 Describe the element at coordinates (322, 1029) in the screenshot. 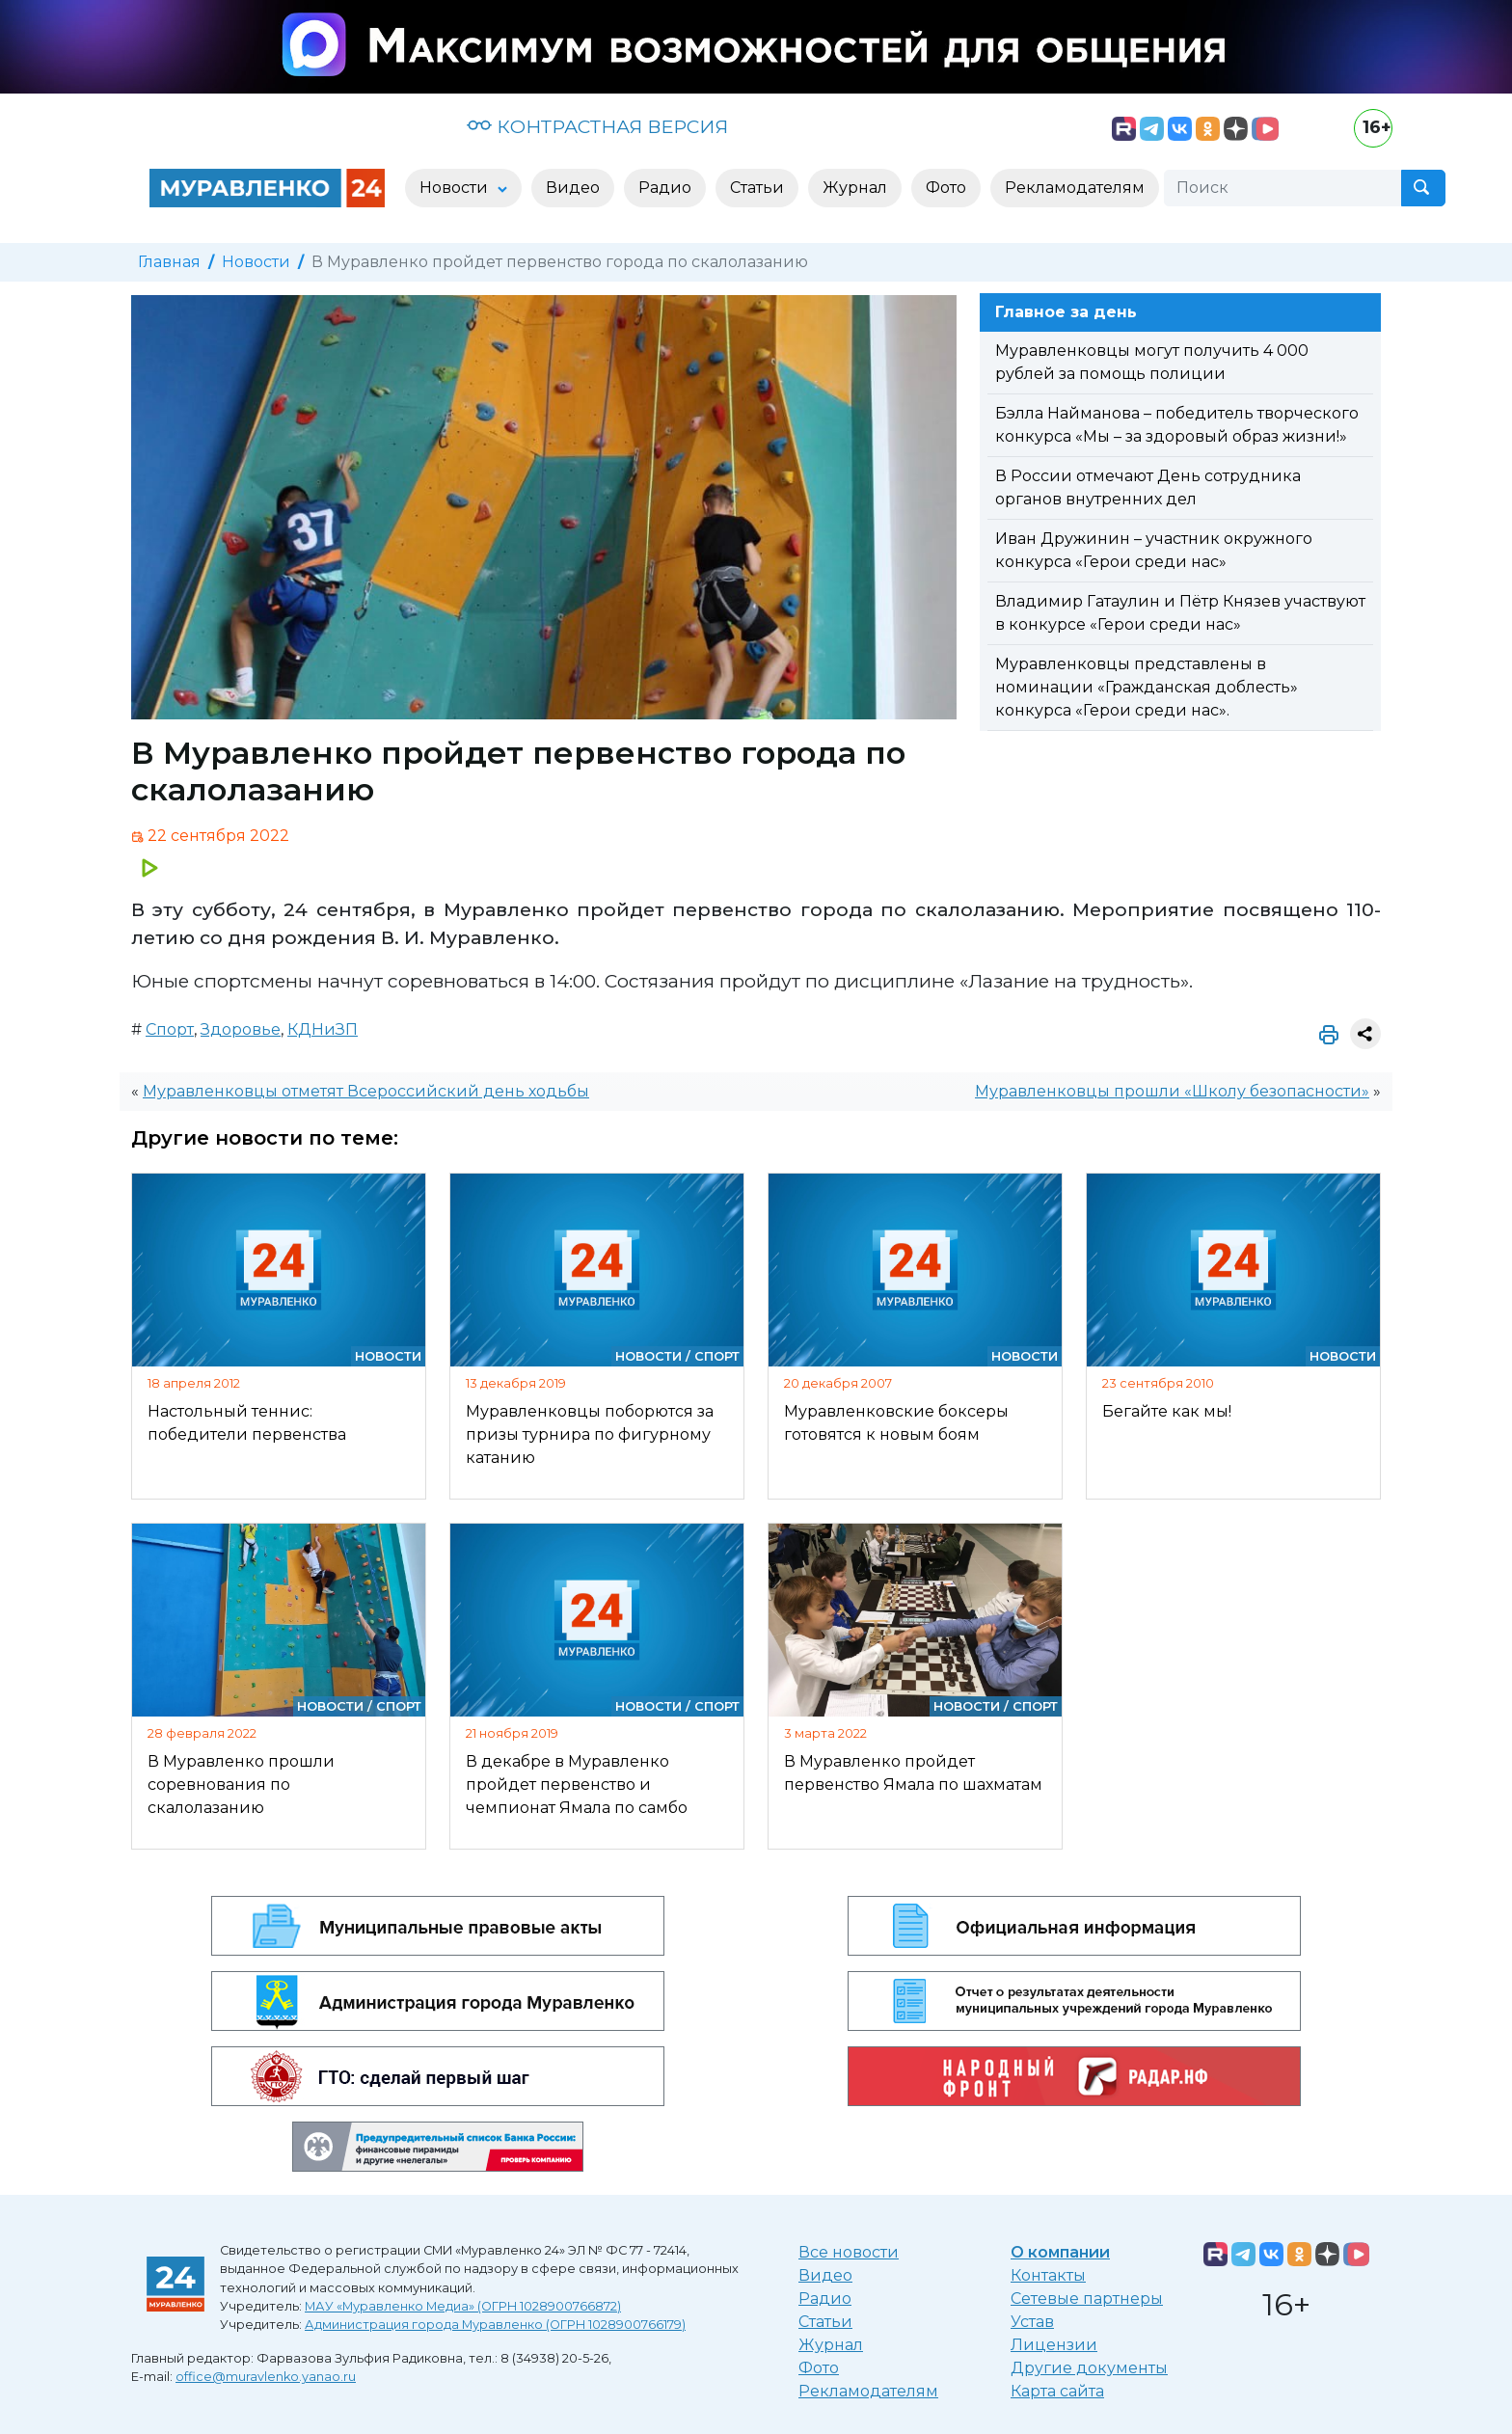

I see `КДНиЗП` at that location.